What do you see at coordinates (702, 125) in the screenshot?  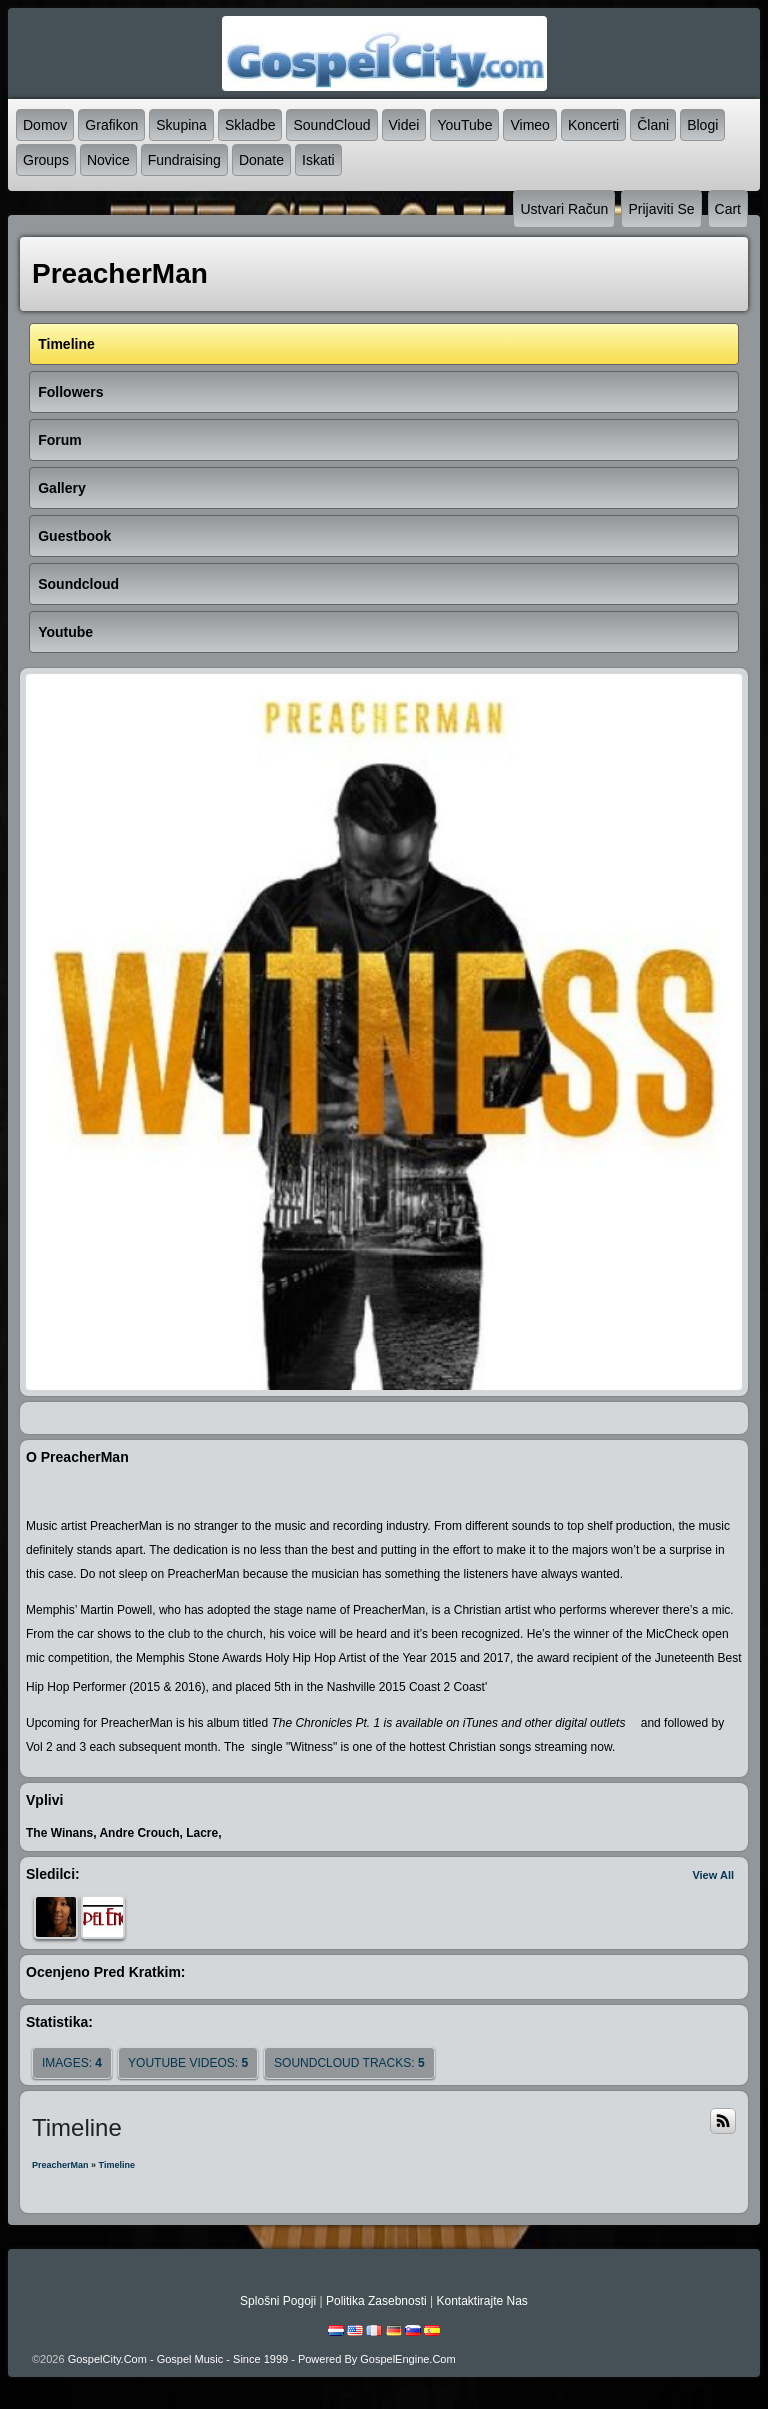 I see `blogi` at bounding box center [702, 125].